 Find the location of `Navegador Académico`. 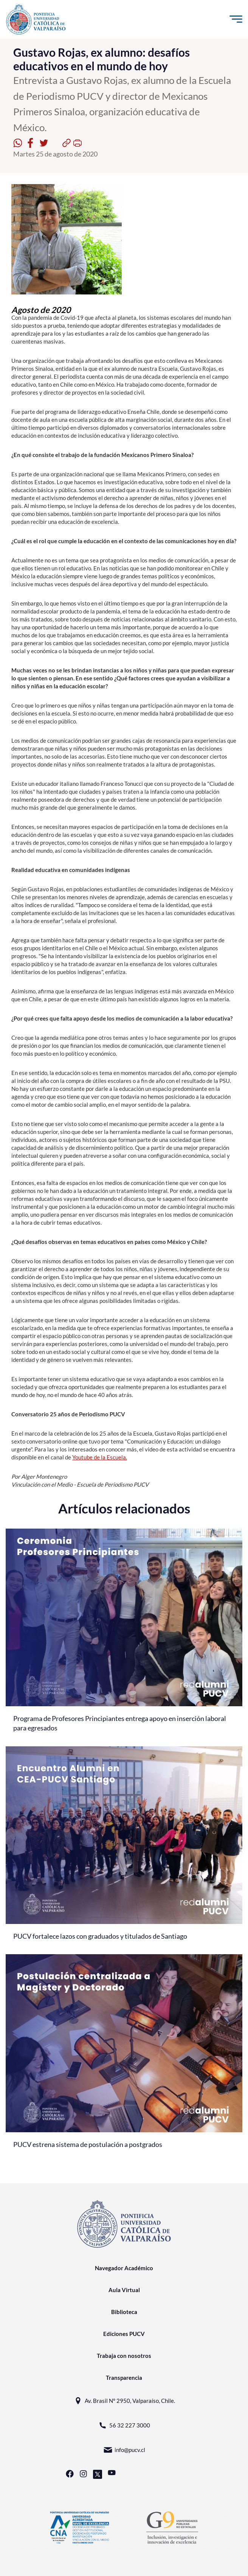

Navegador Académico is located at coordinates (124, 2268).